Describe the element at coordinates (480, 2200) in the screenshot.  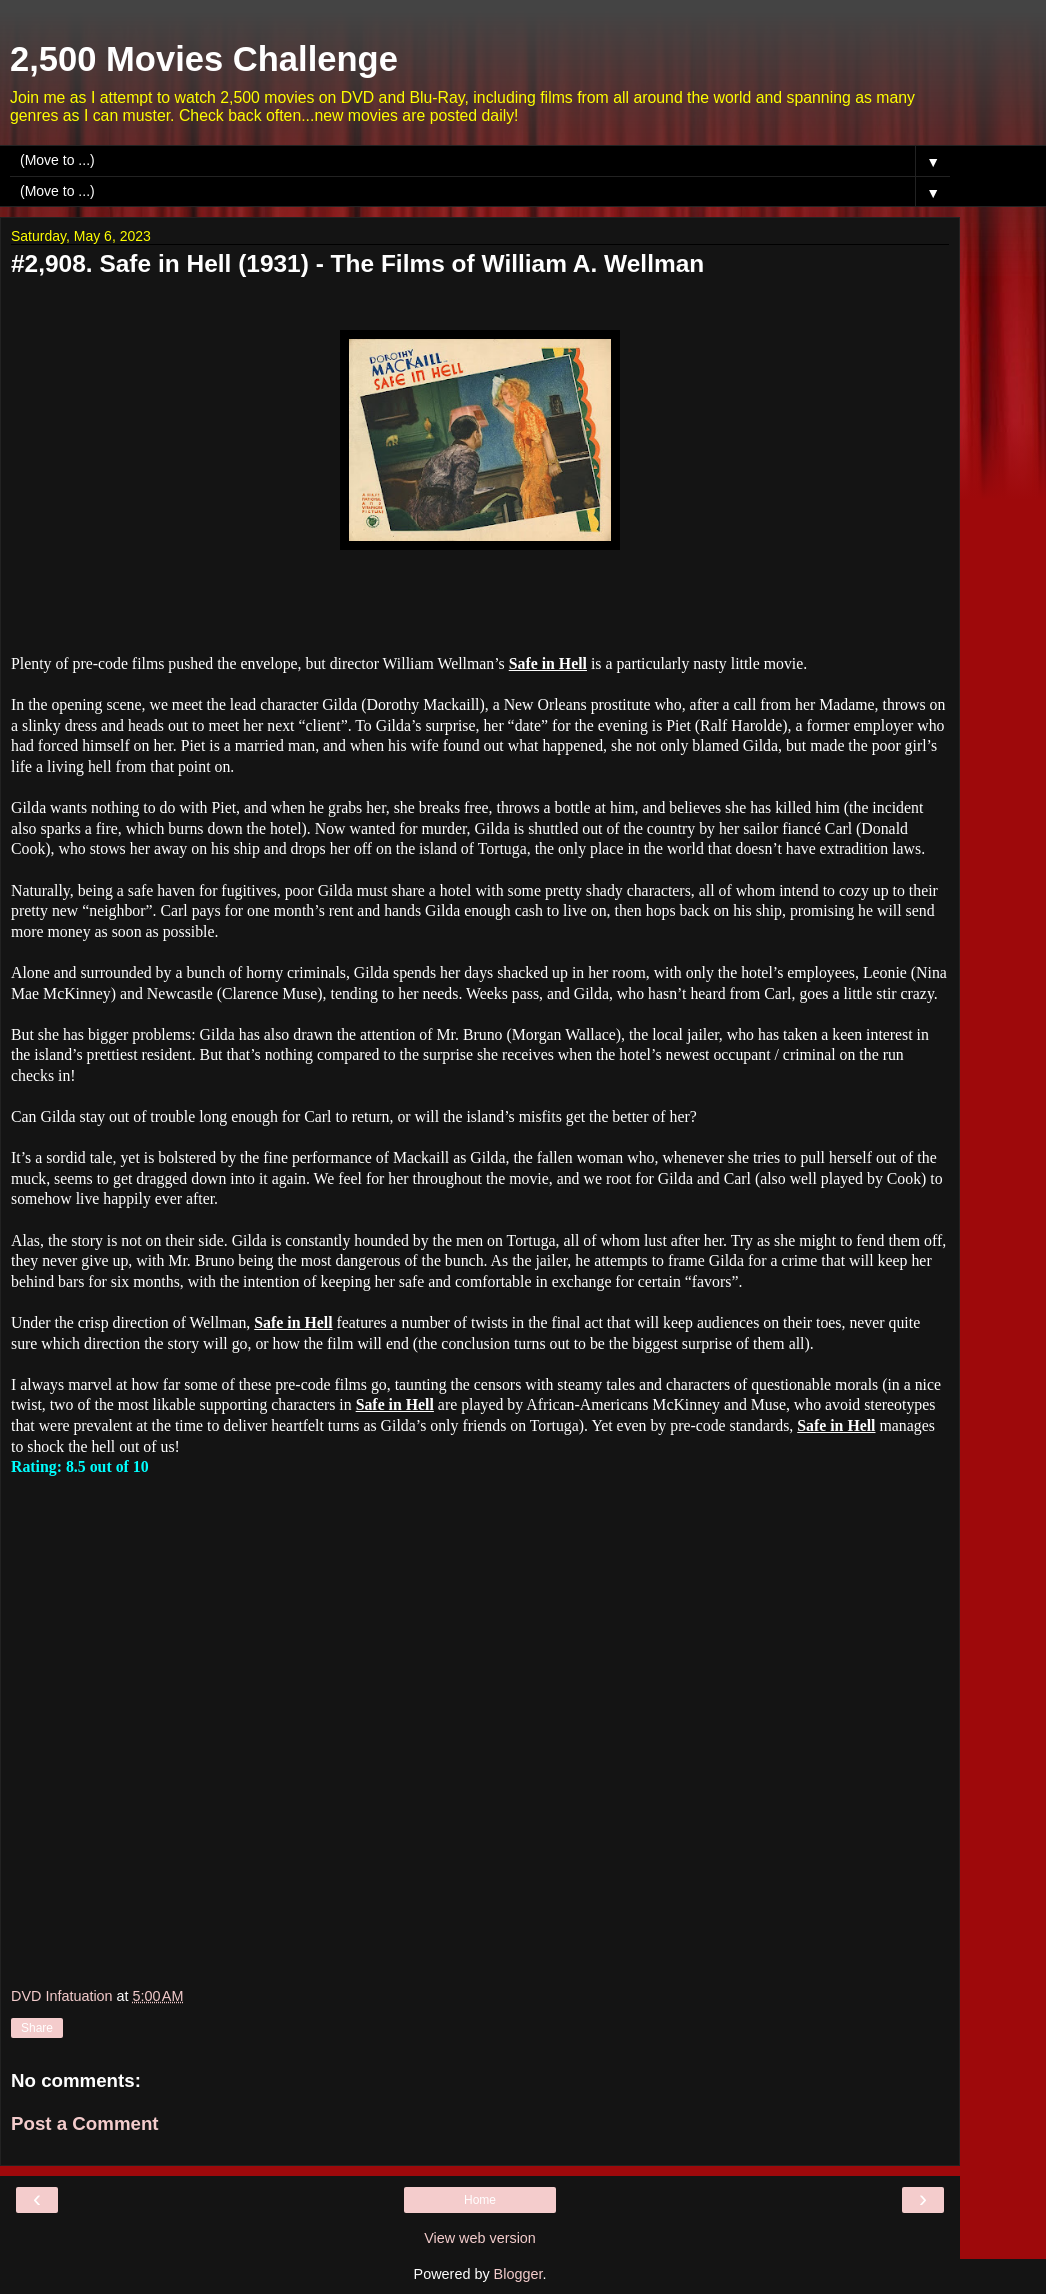
I see `Home` at that location.